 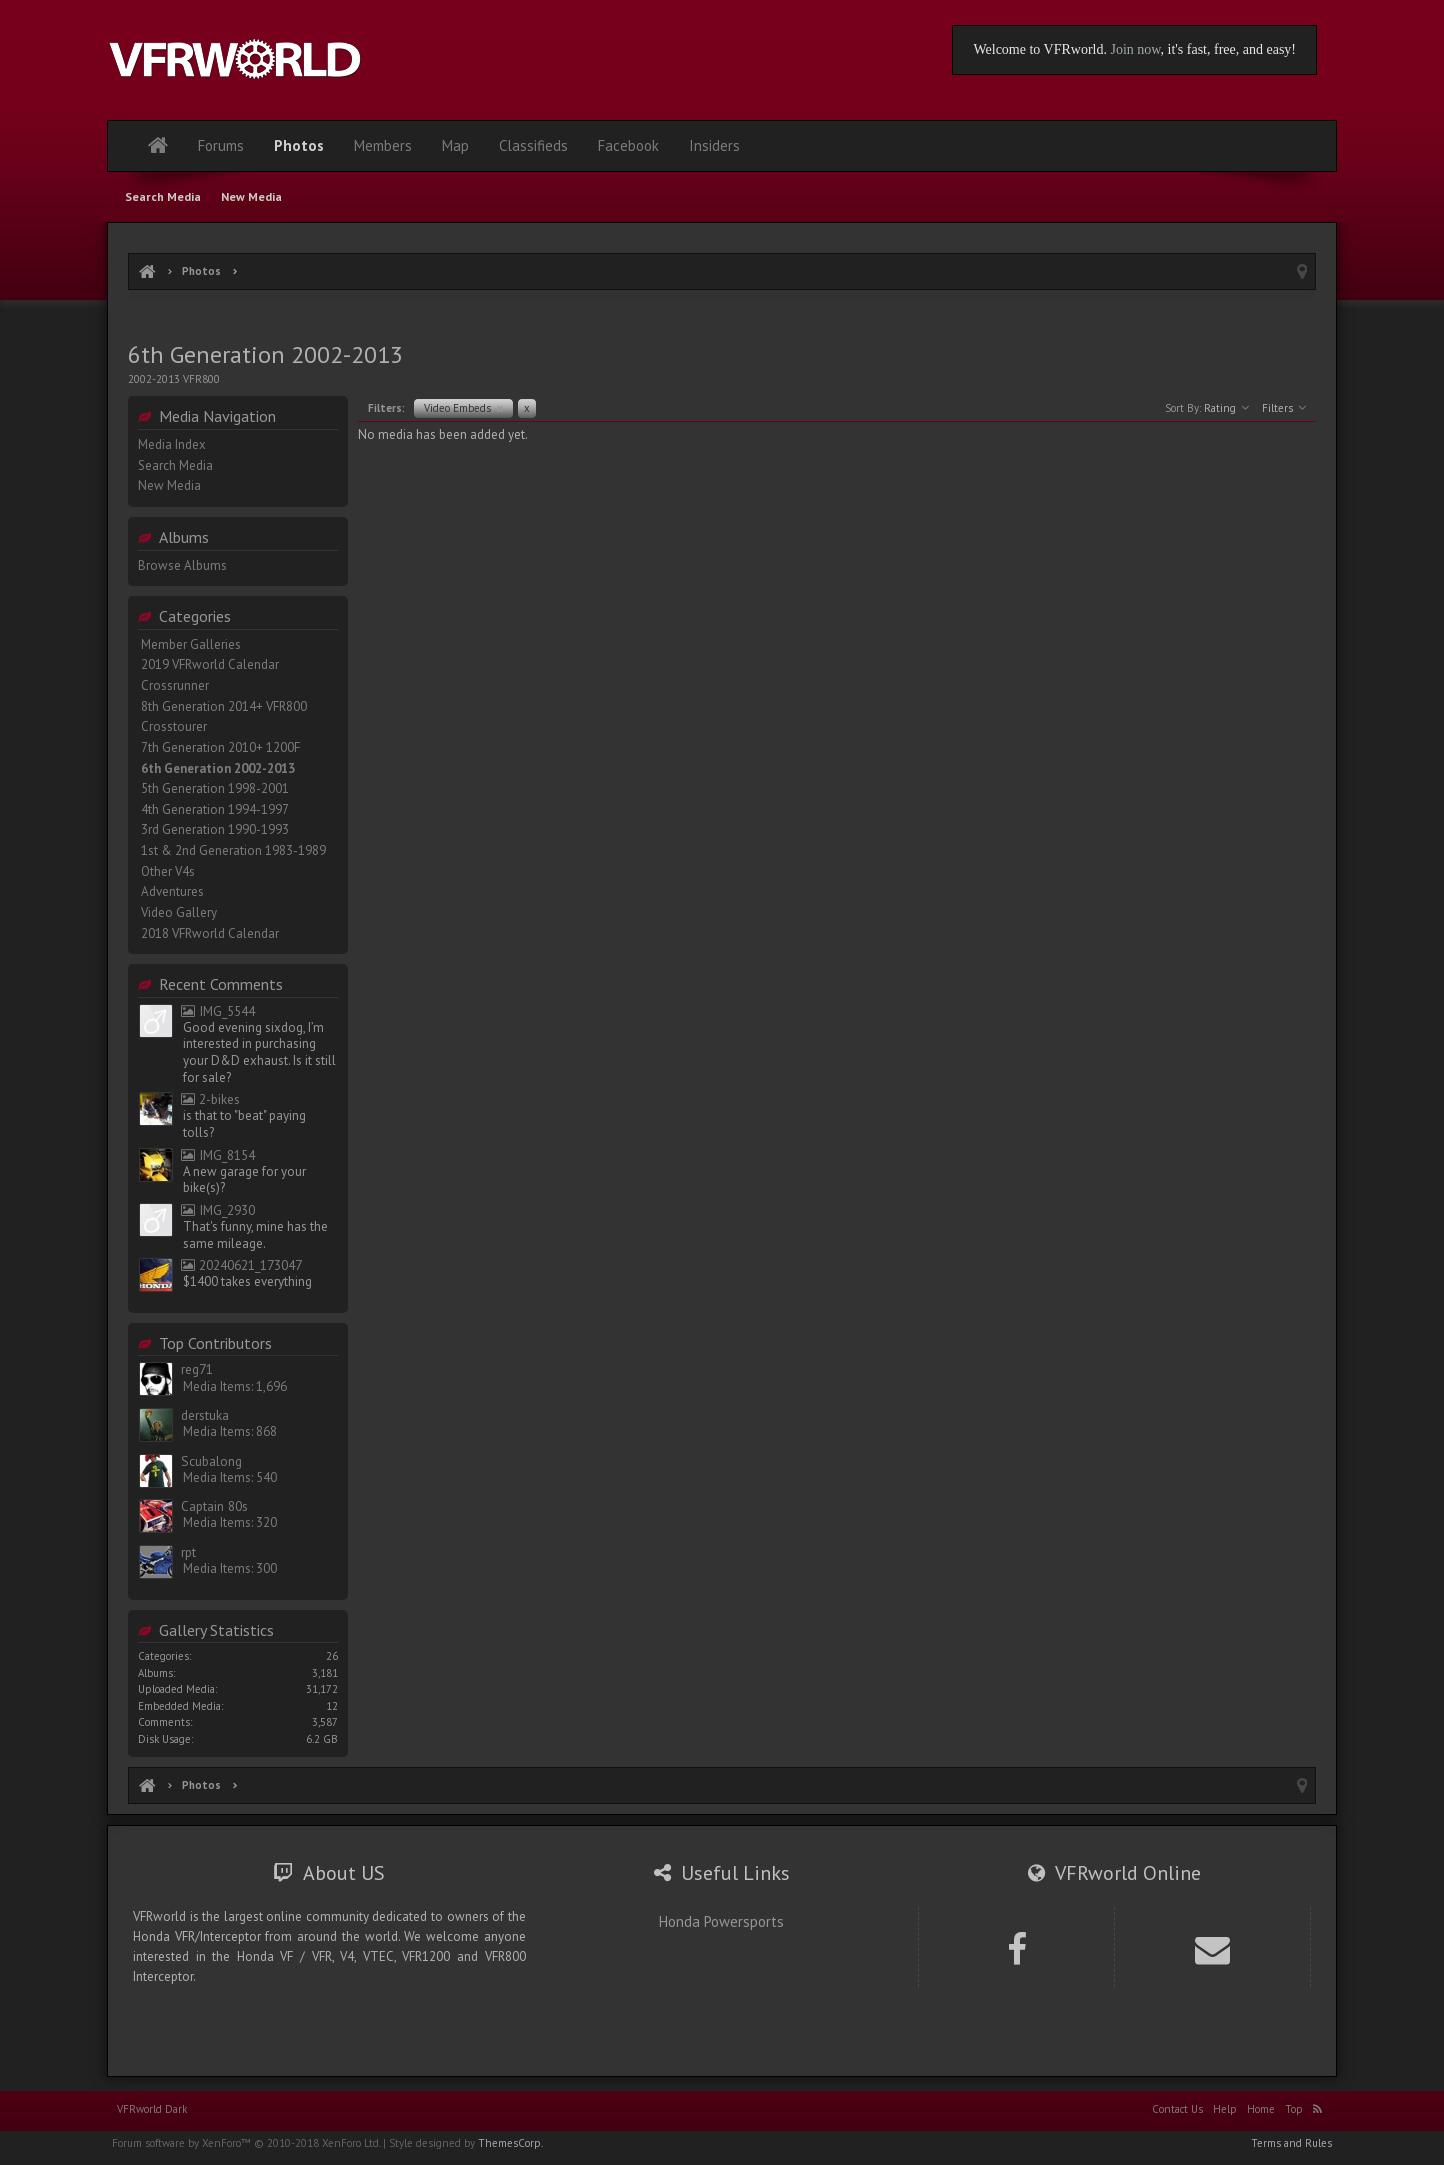 I want to click on Contact Us, so click(x=1177, y=2109).